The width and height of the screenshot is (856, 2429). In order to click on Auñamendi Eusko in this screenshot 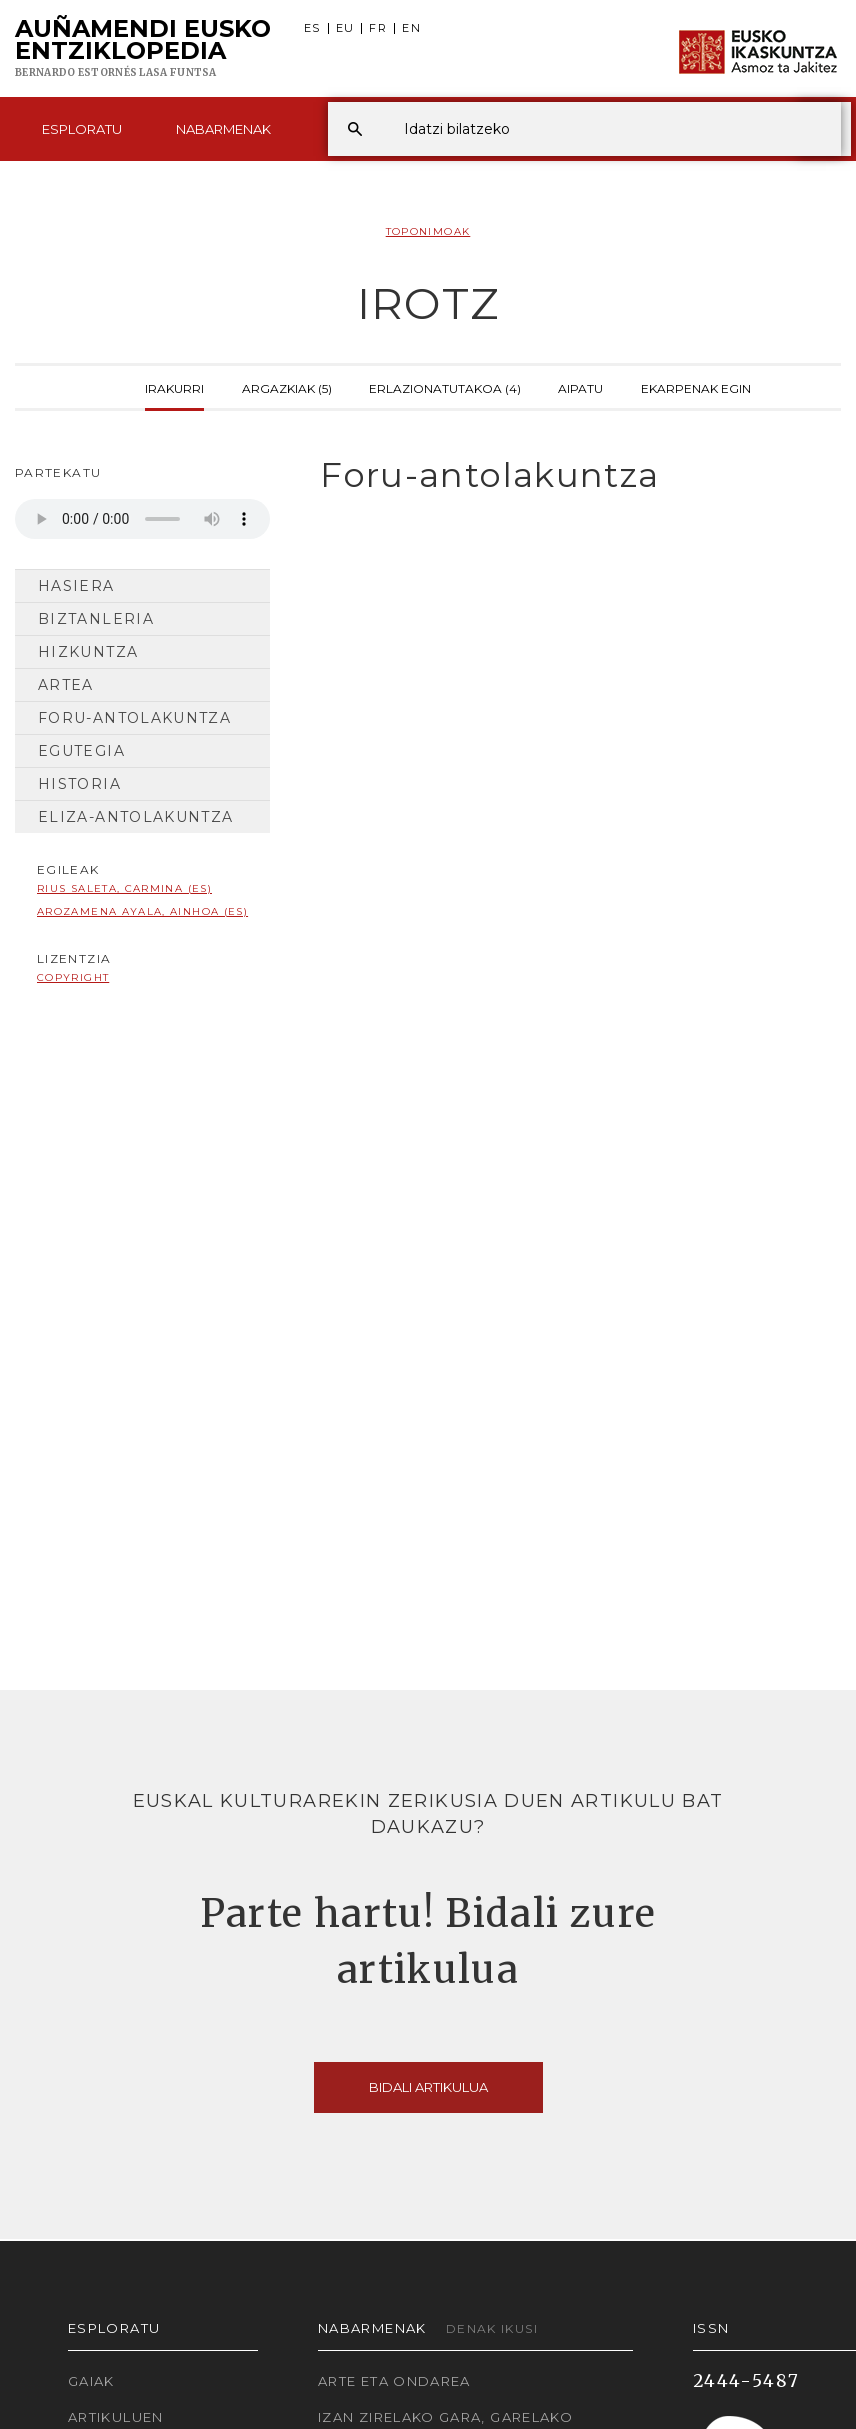, I will do `click(143, 49)`.